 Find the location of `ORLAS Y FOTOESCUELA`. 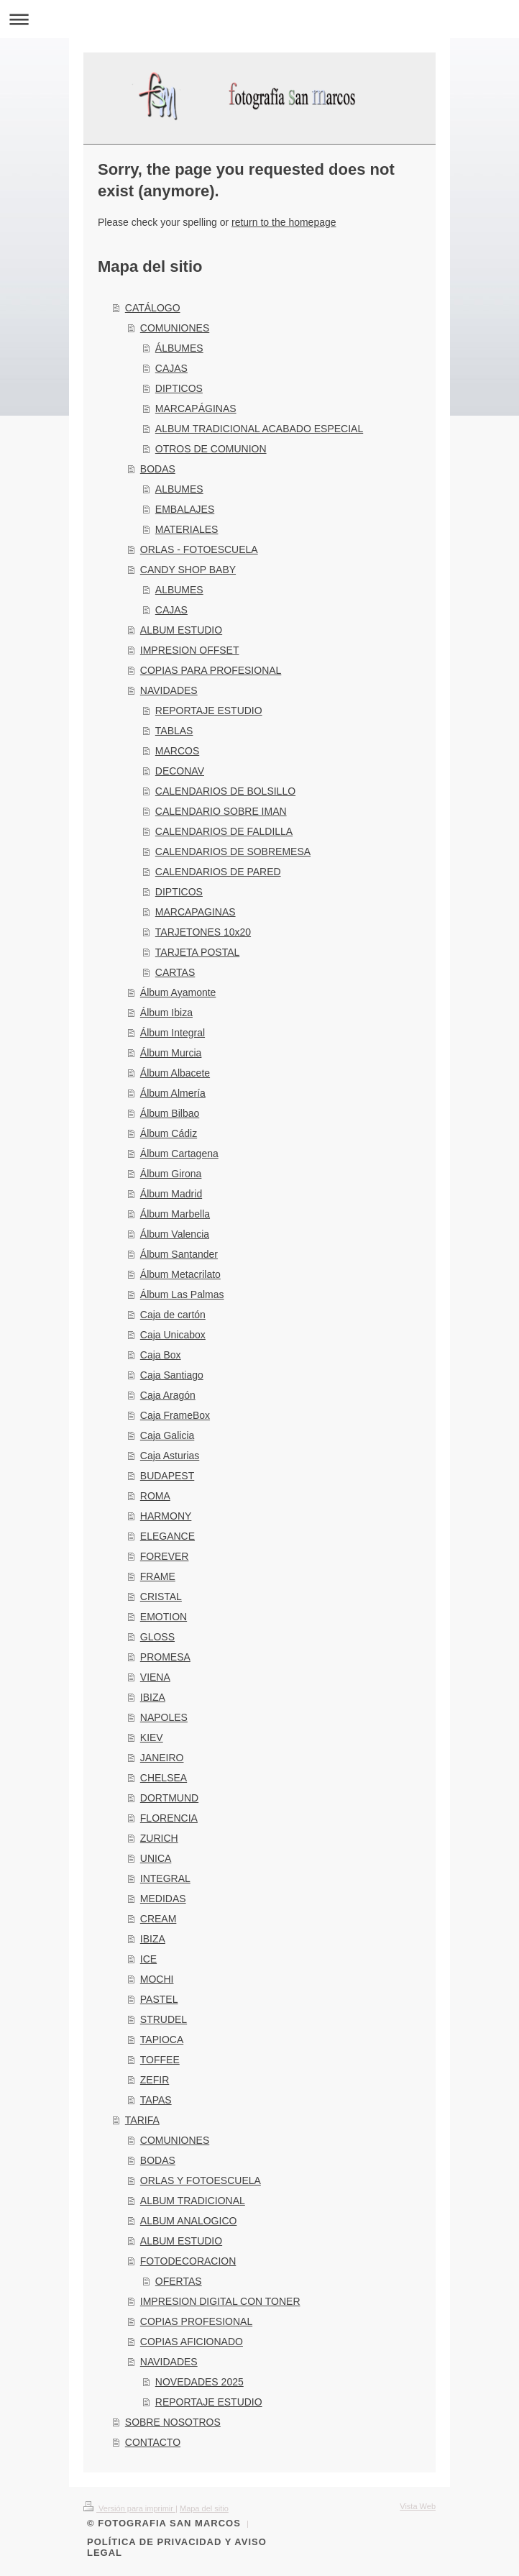

ORLAS Y FOTOESCUELA is located at coordinates (200, 2180).